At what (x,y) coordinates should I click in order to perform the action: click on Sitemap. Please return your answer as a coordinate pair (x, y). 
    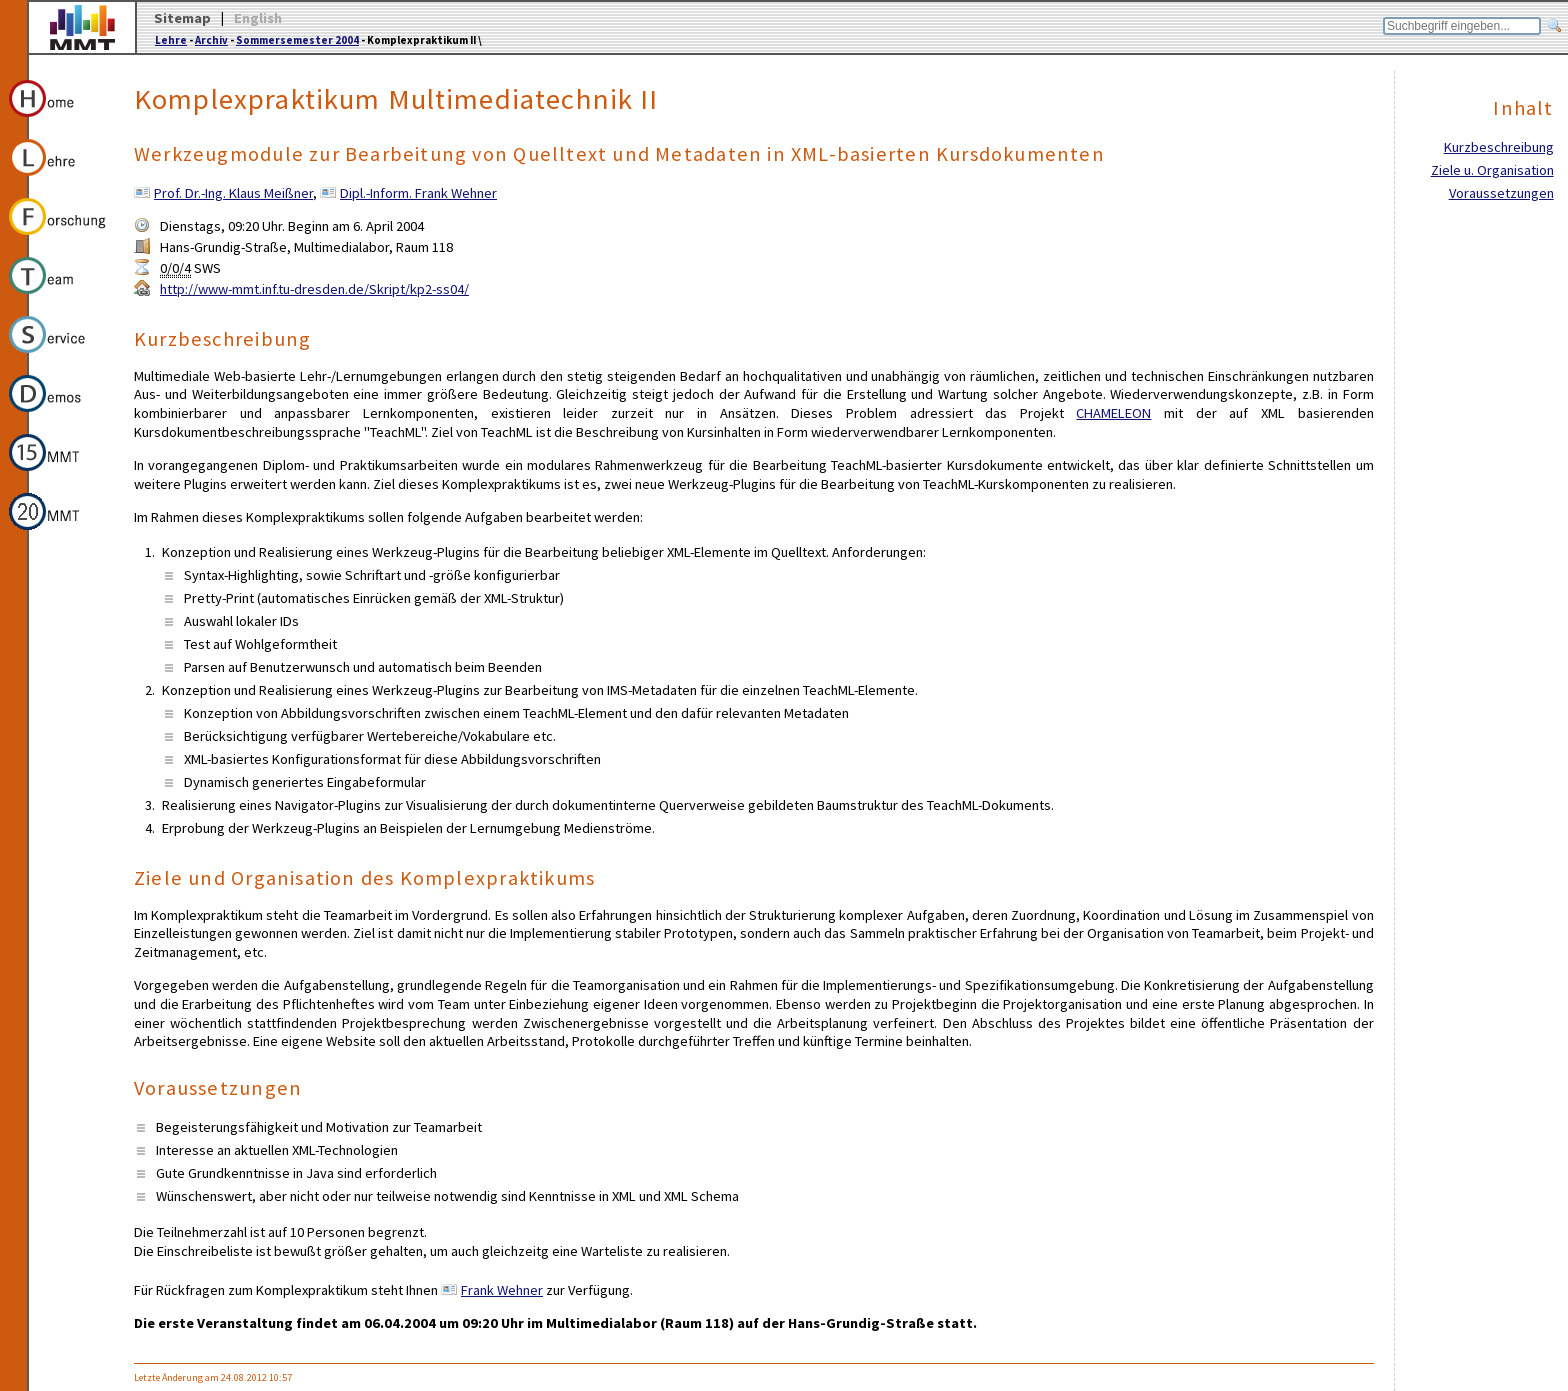
    Looking at the image, I should click on (182, 18).